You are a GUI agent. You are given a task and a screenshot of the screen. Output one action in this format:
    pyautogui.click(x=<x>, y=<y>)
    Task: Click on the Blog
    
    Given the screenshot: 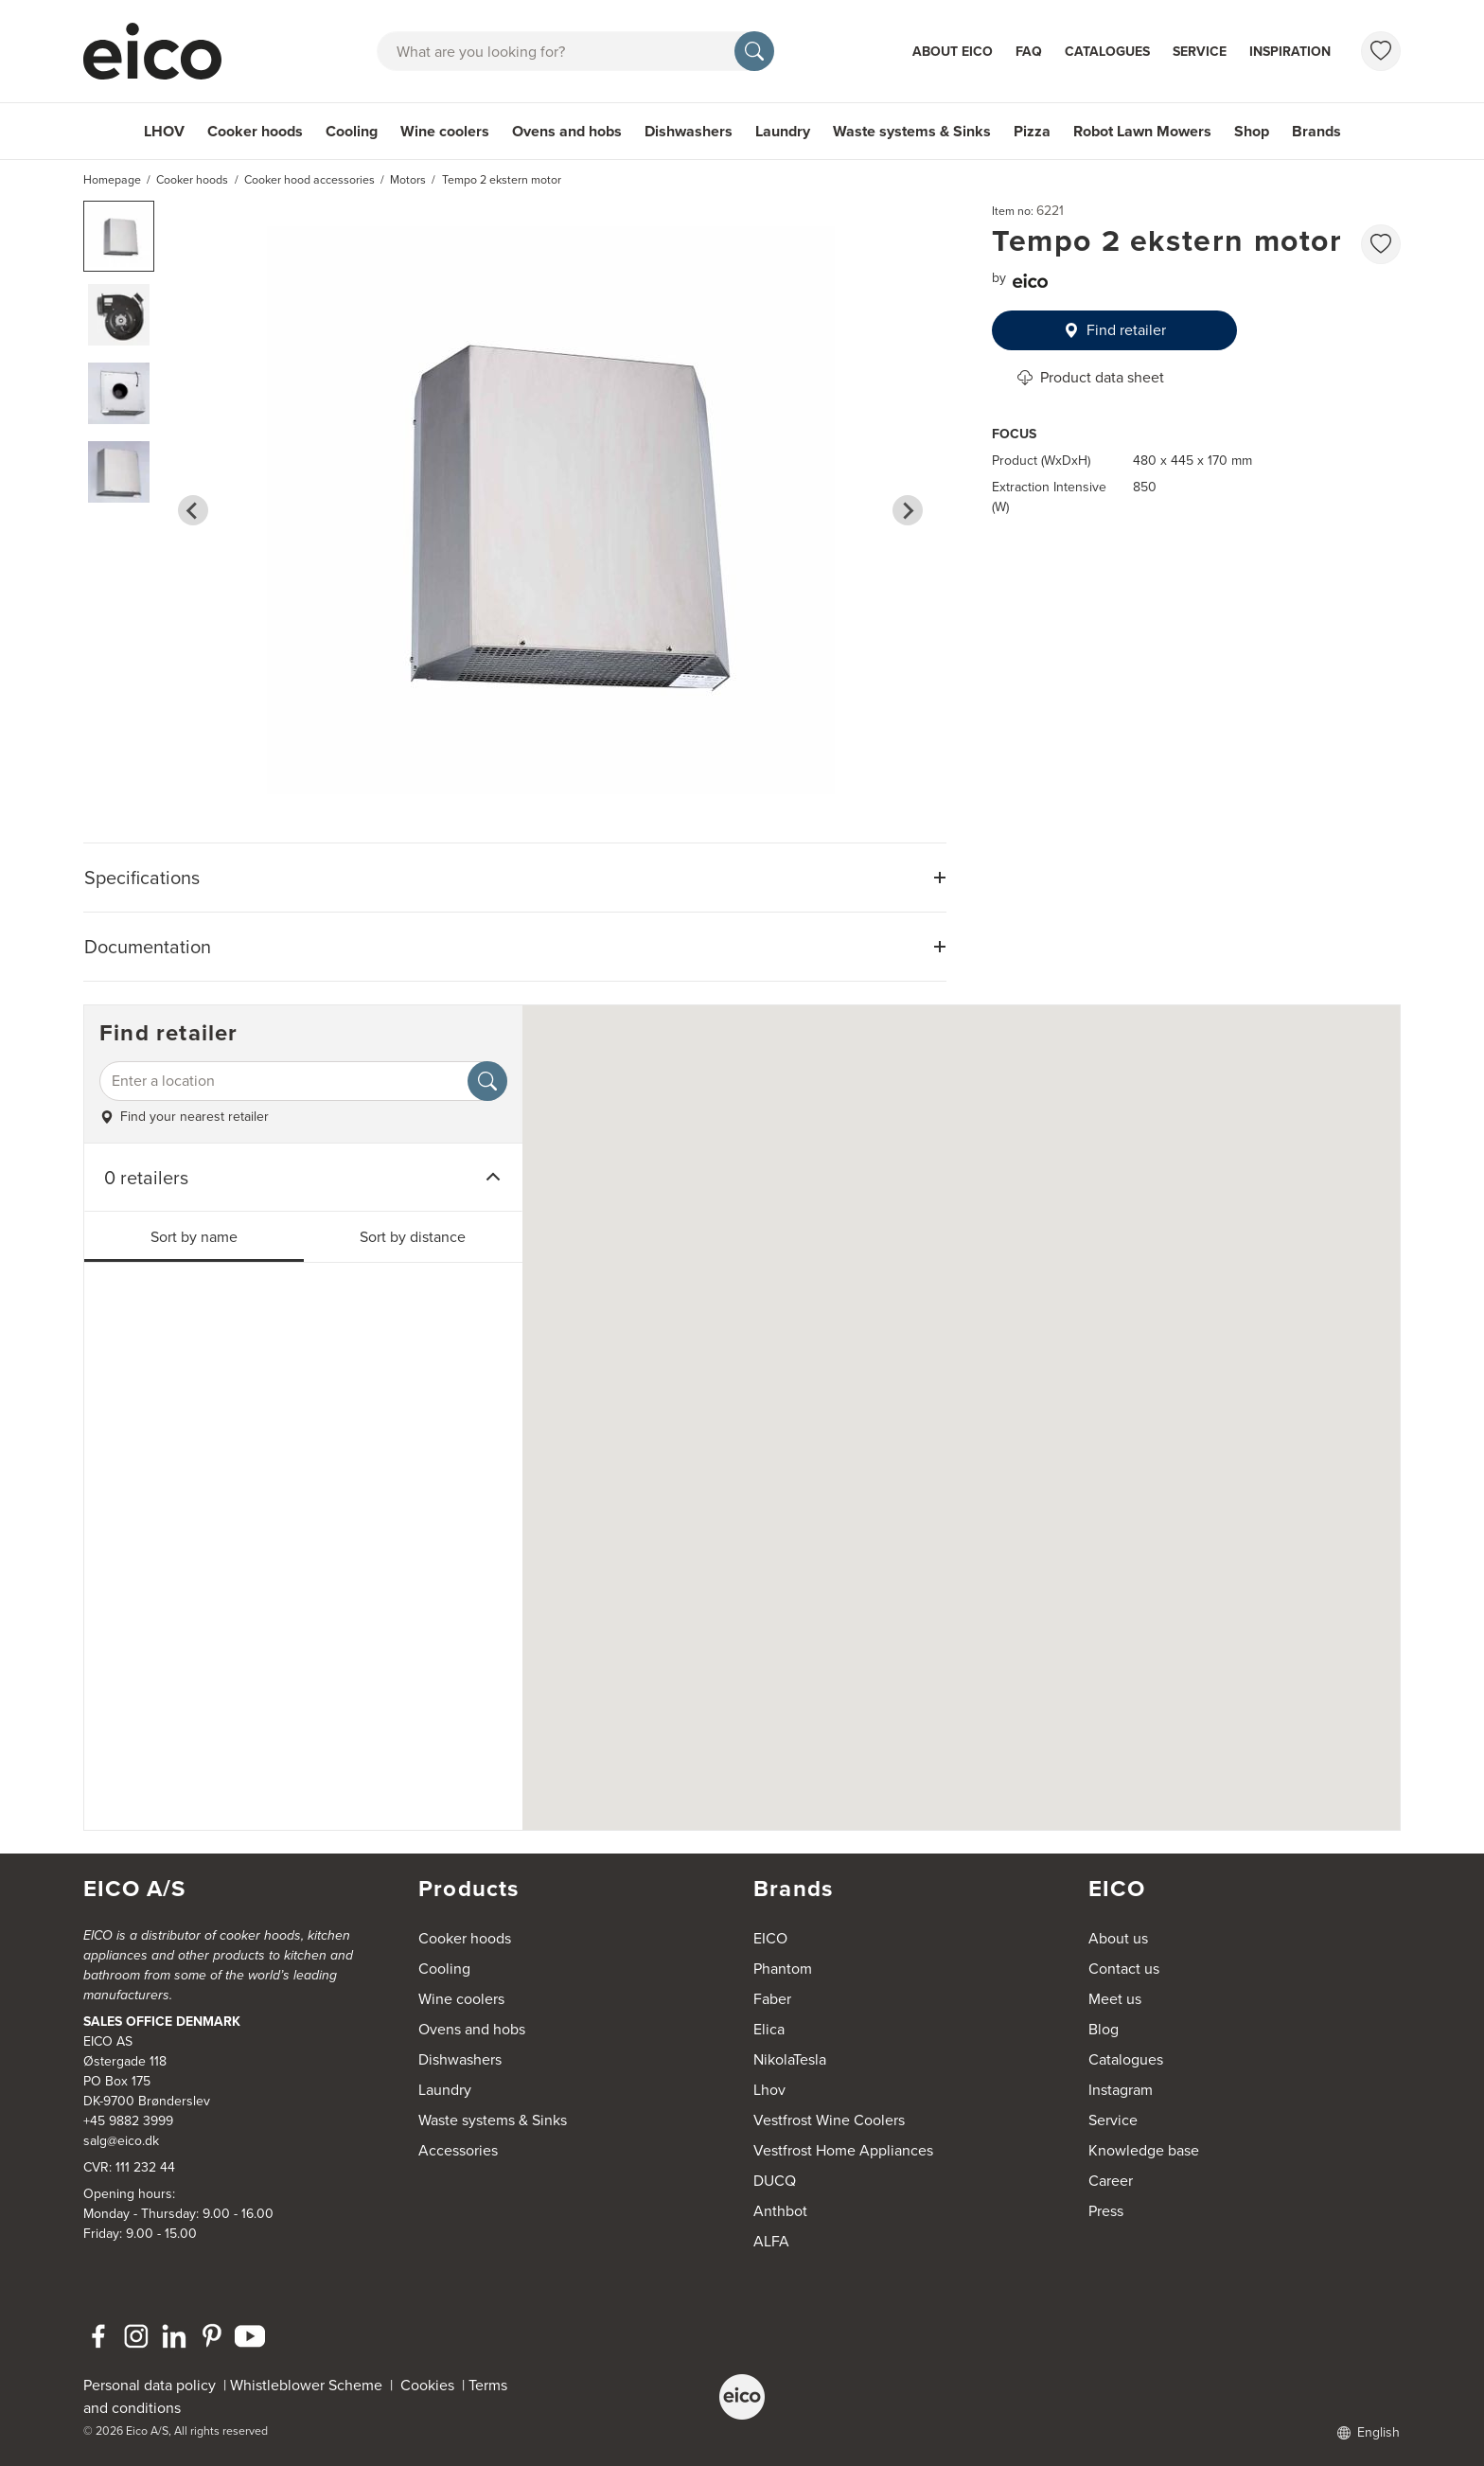 What is the action you would take?
    pyautogui.click(x=1103, y=2029)
    